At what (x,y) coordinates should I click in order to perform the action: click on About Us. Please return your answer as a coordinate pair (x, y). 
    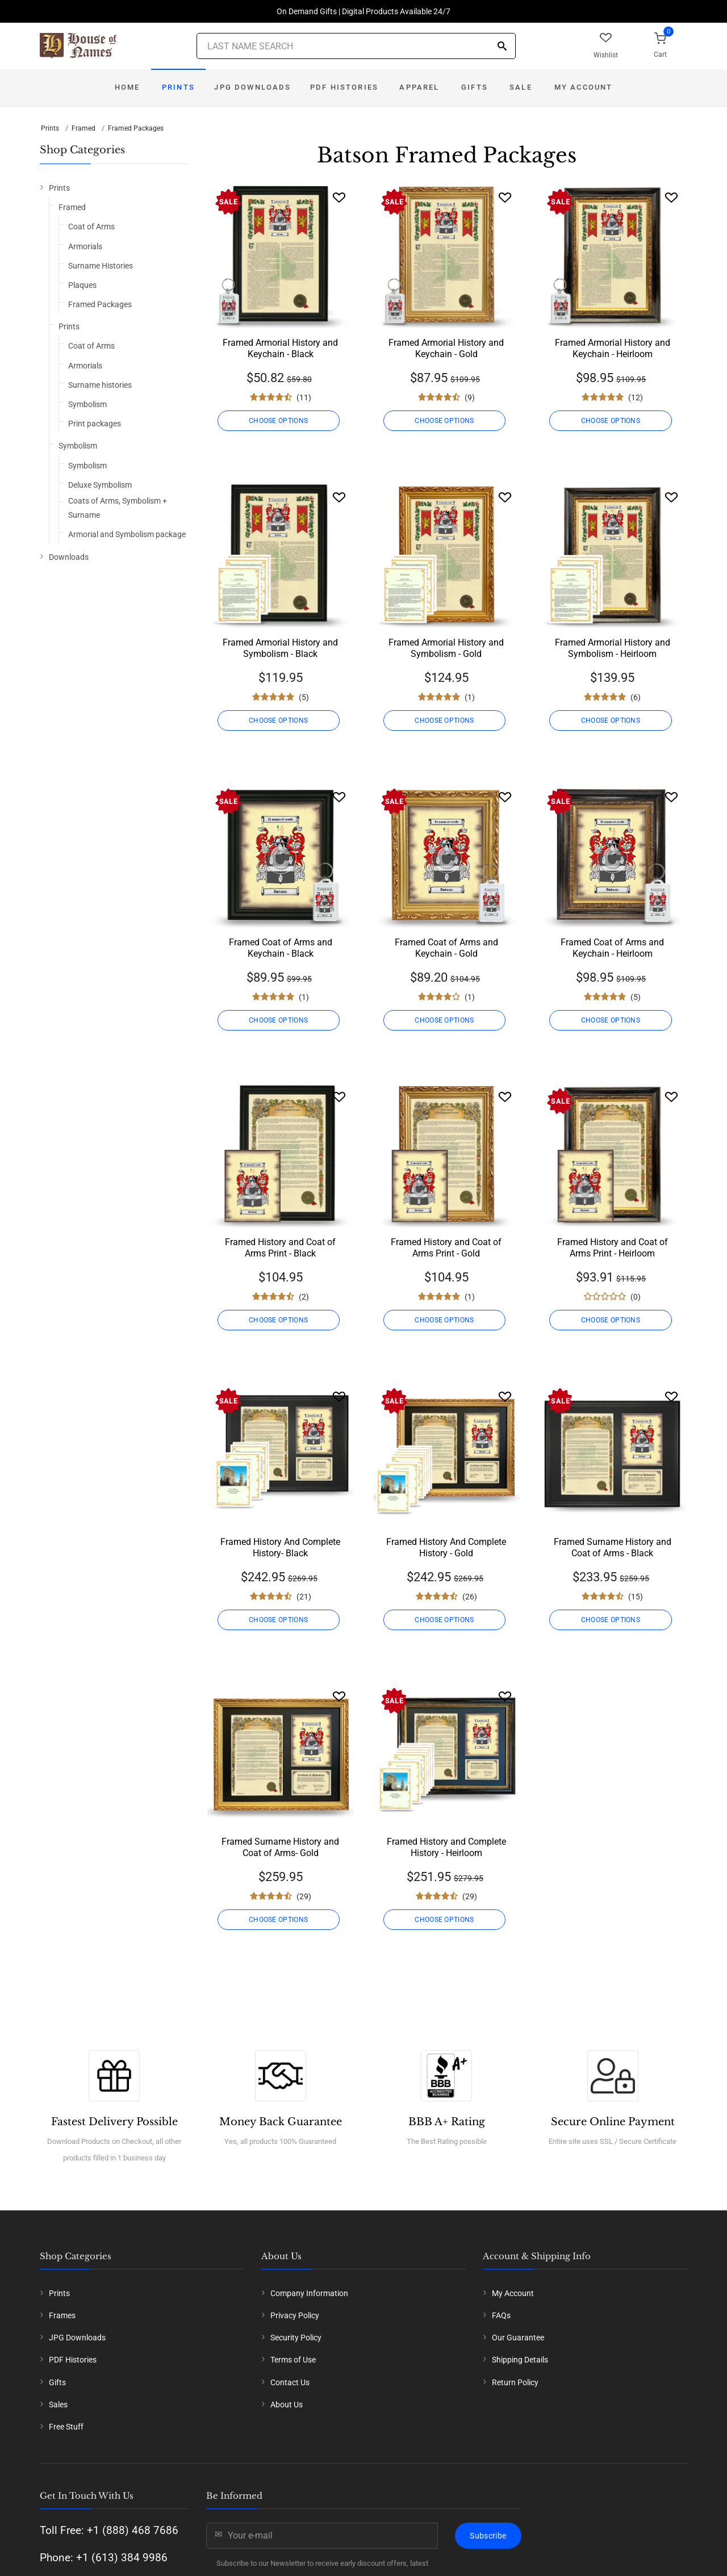
    Looking at the image, I should click on (286, 2404).